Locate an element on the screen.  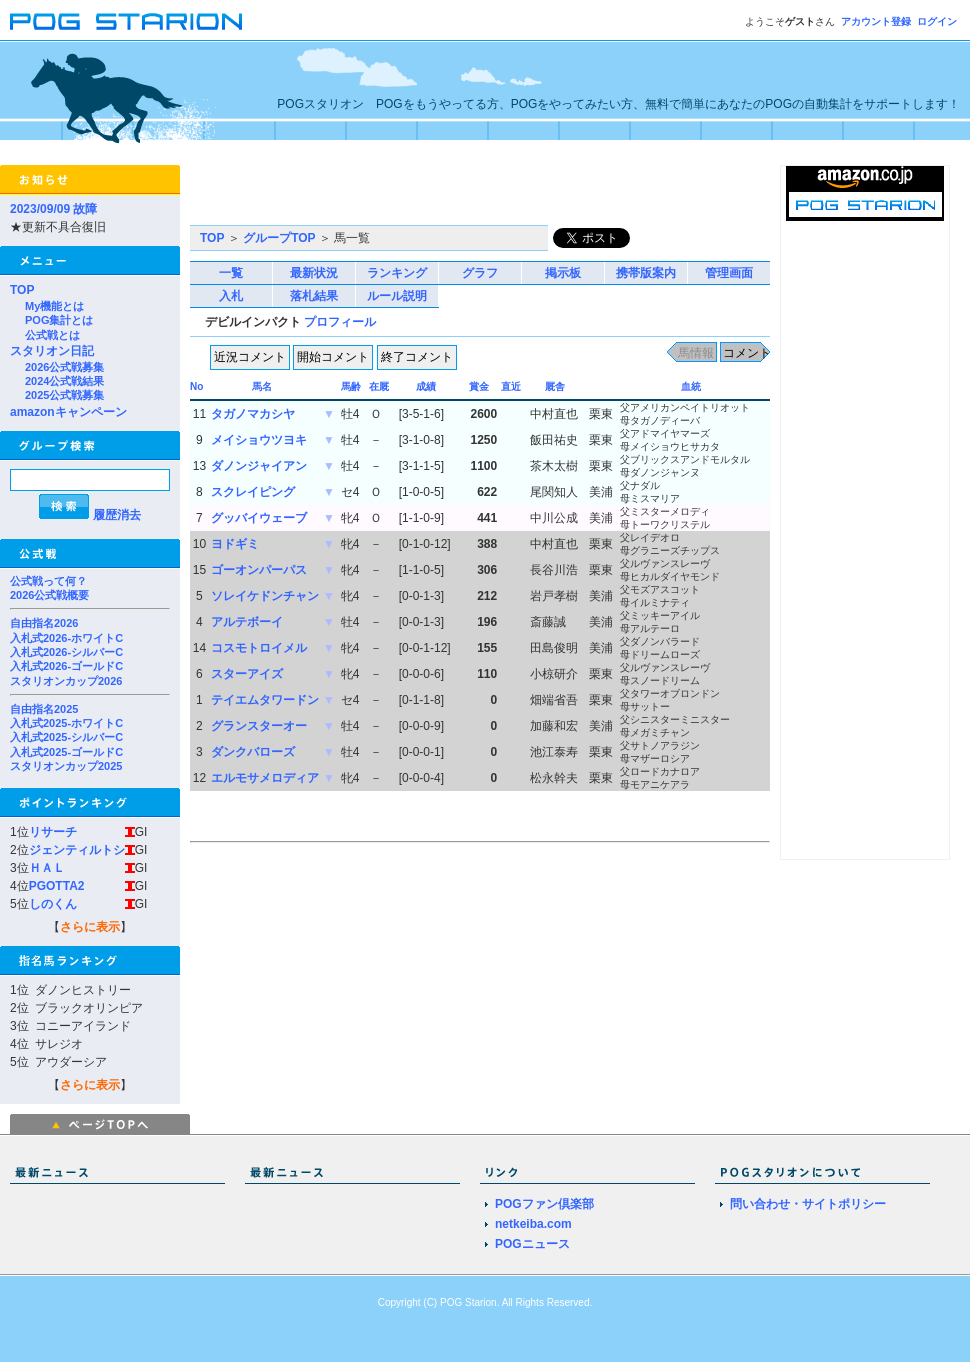
成績 is located at coordinates (426, 386).